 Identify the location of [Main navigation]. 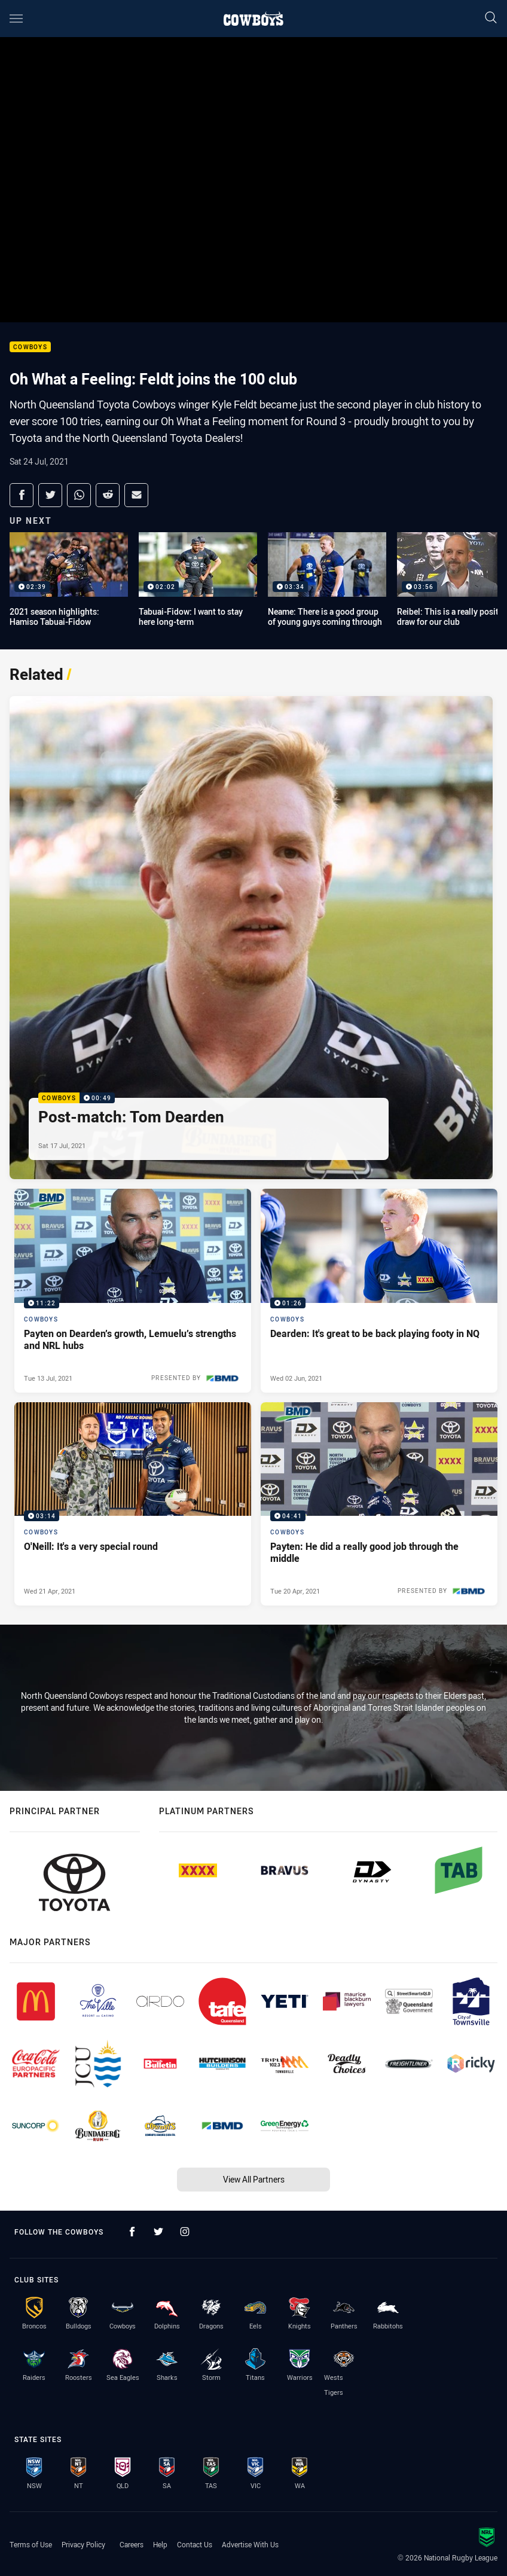
(16, 18).